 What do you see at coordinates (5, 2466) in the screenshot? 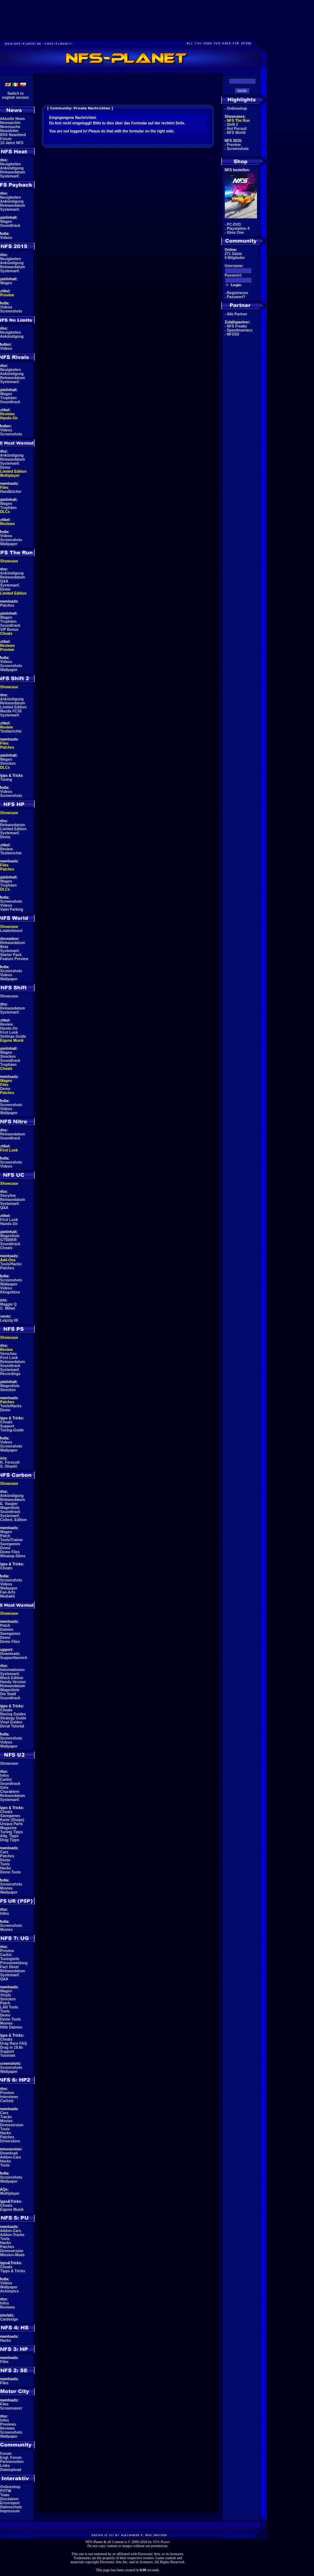
I see `Links` at bounding box center [5, 2466].